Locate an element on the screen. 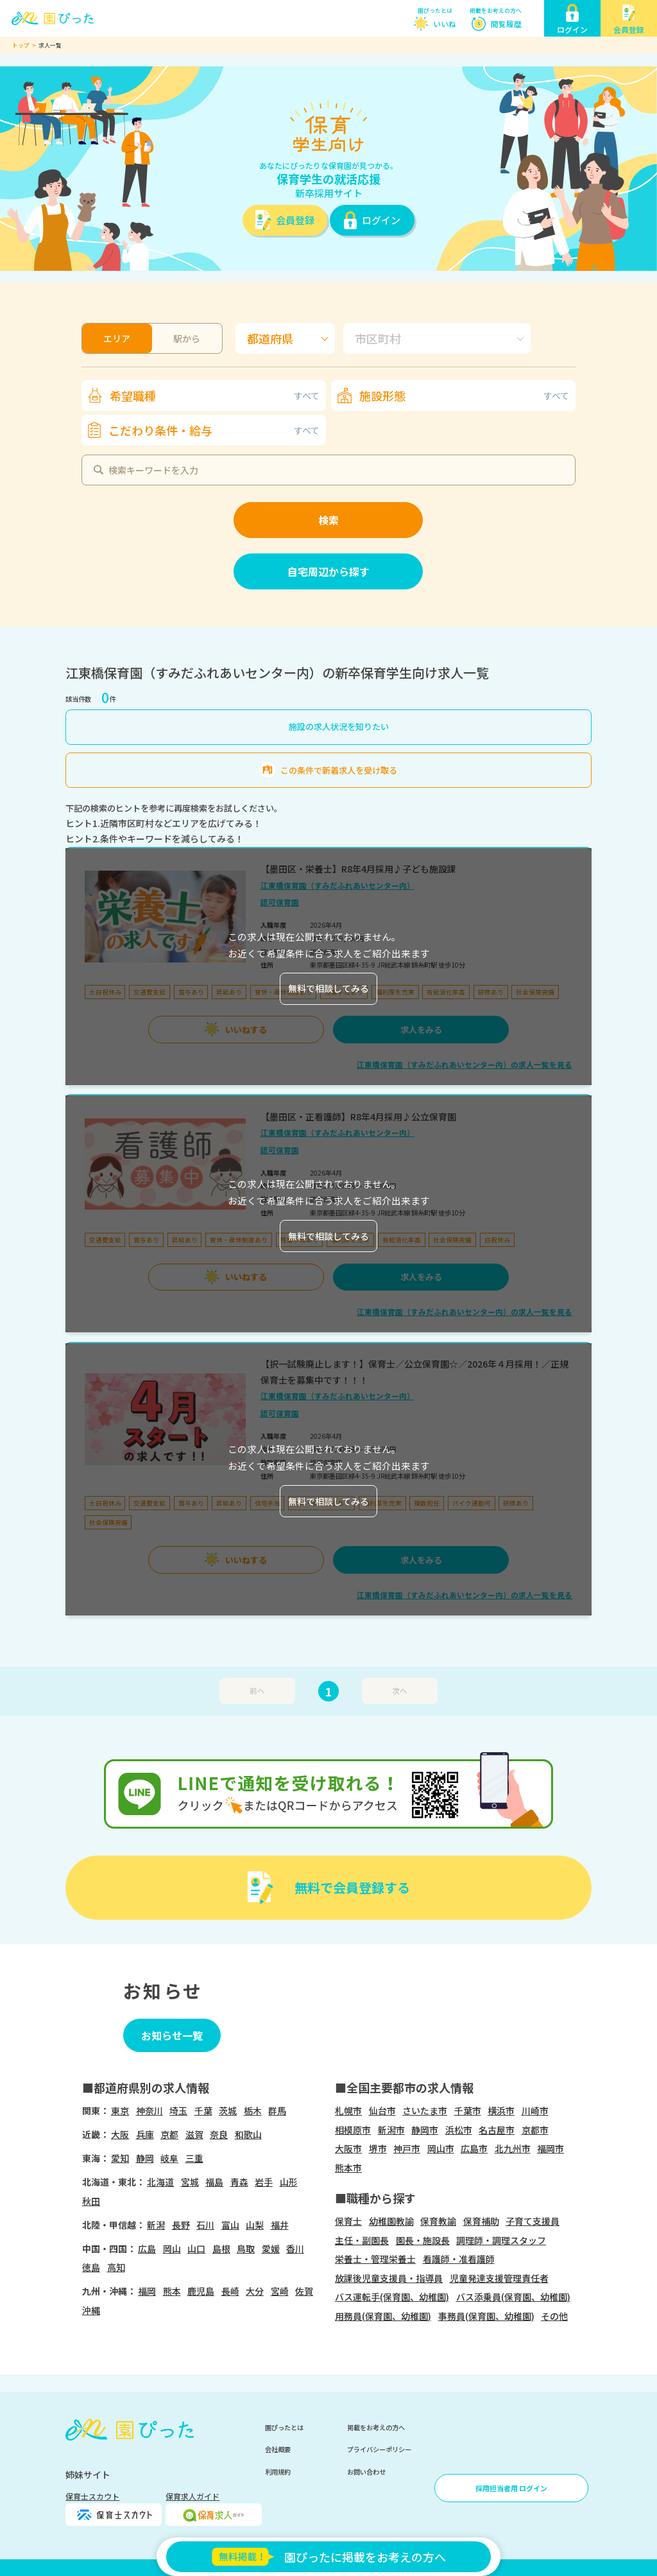 This screenshot has height=2576, width=657. 栄養士・管理栄養士 is located at coordinates (375, 2258).